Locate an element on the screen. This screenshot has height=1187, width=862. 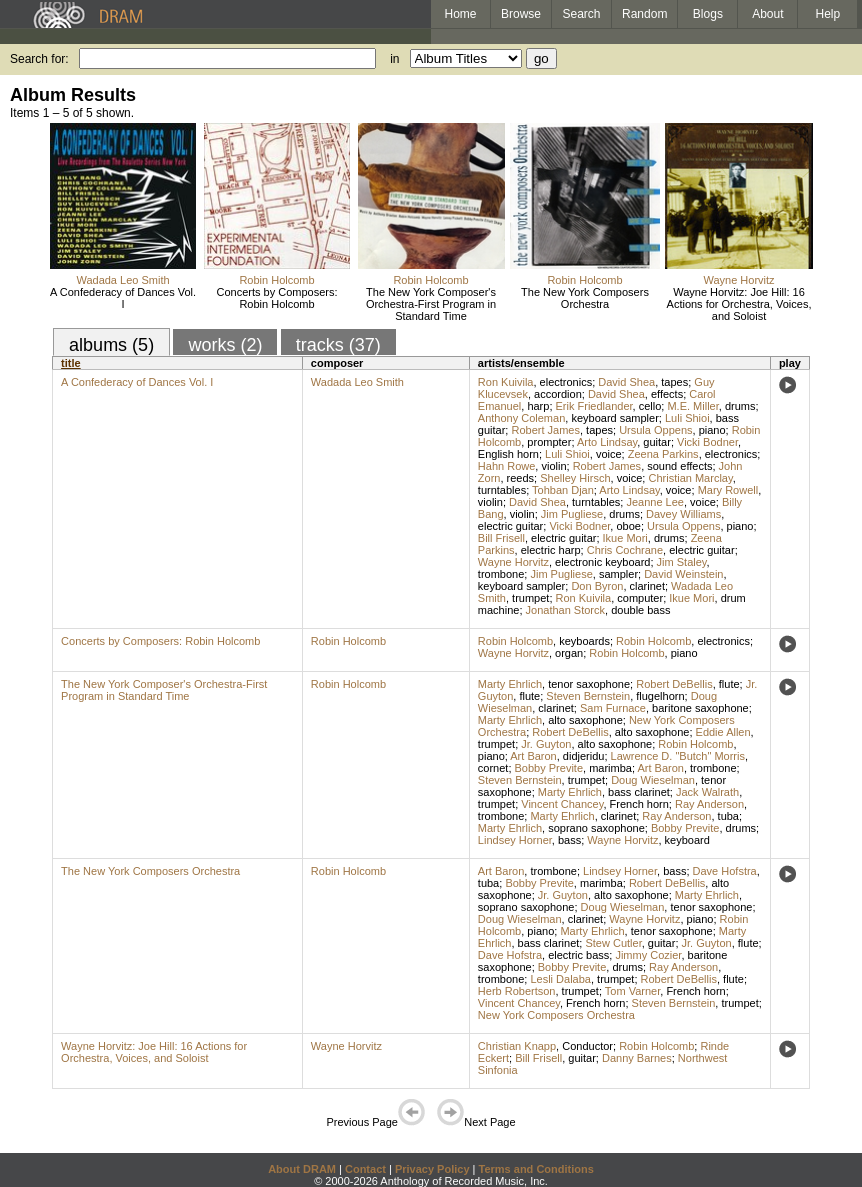
Contact is located at coordinates (365, 1169).